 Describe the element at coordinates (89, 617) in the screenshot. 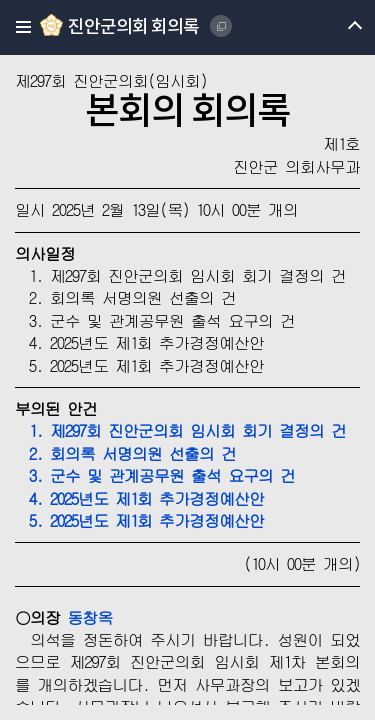

I see `동창옥` at that location.